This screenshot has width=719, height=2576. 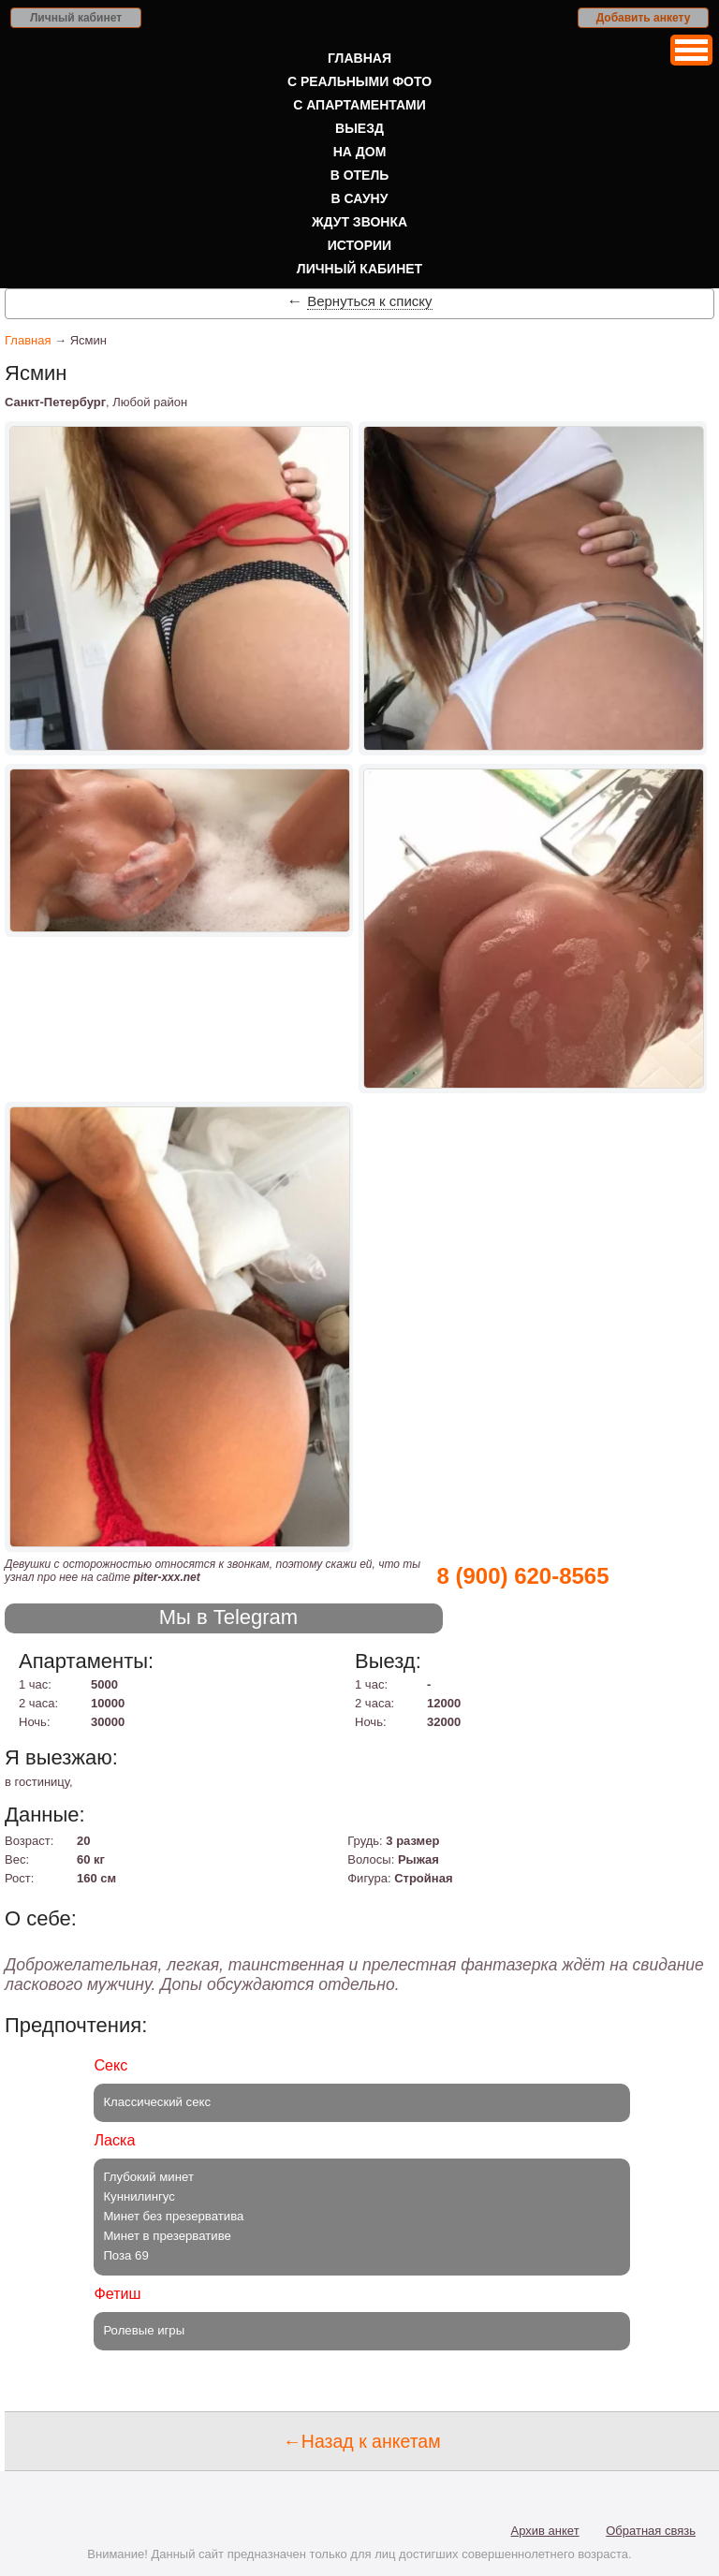 What do you see at coordinates (359, 221) in the screenshot?
I see `Ждут звонка` at bounding box center [359, 221].